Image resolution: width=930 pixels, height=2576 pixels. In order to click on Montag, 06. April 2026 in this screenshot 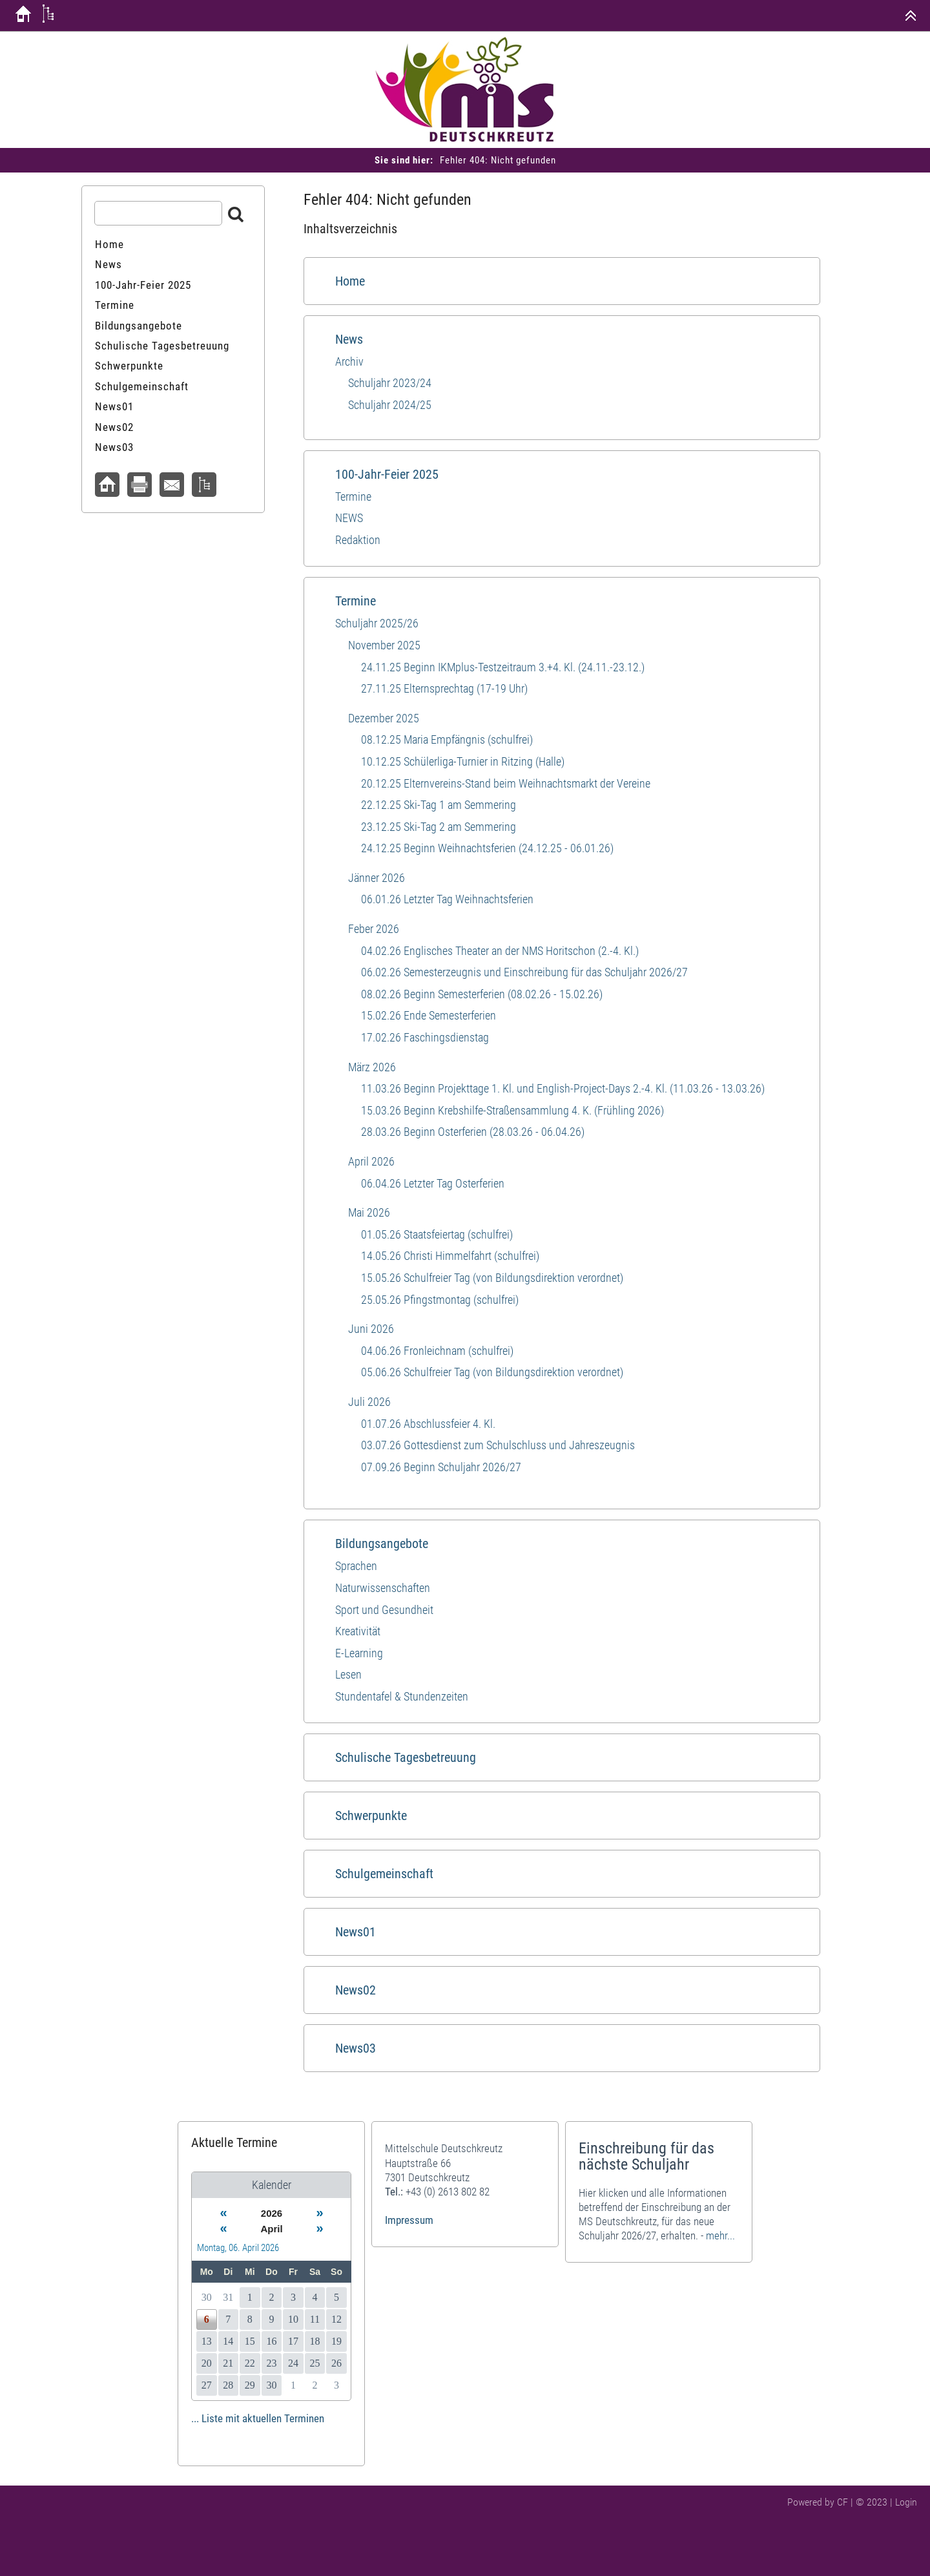, I will do `click(238, 2248)`.